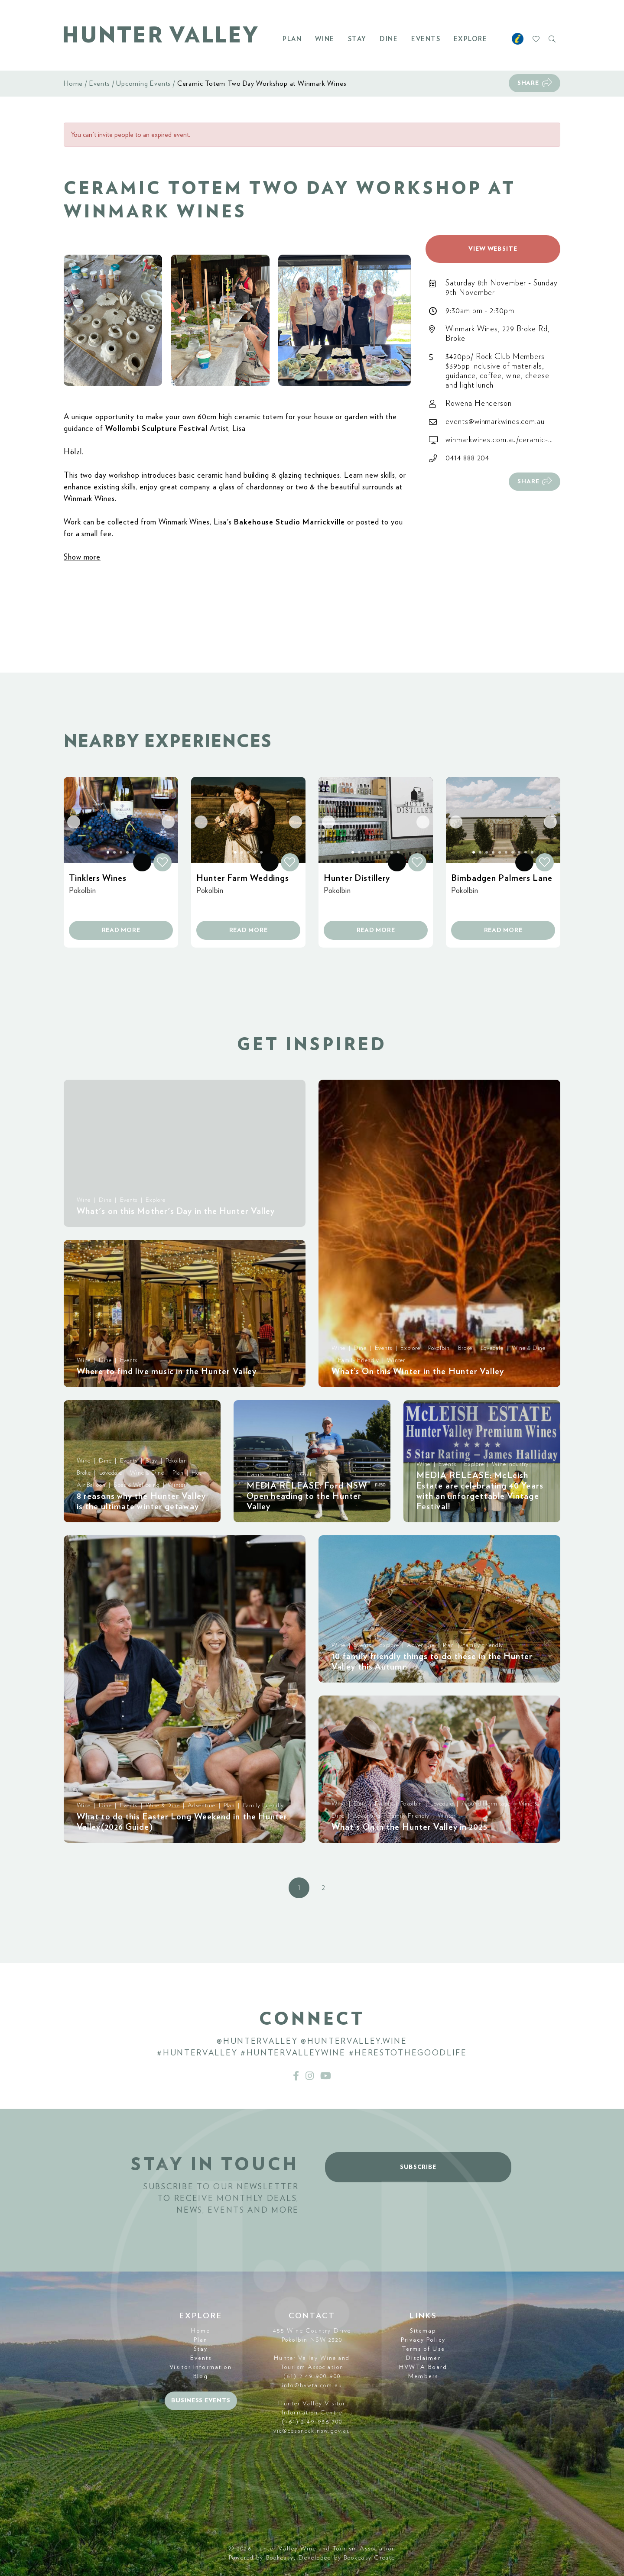 The height and width of the screenshot is (2576, 624). I want to click on events@winmarkwines.com.au, so click(494, 422).